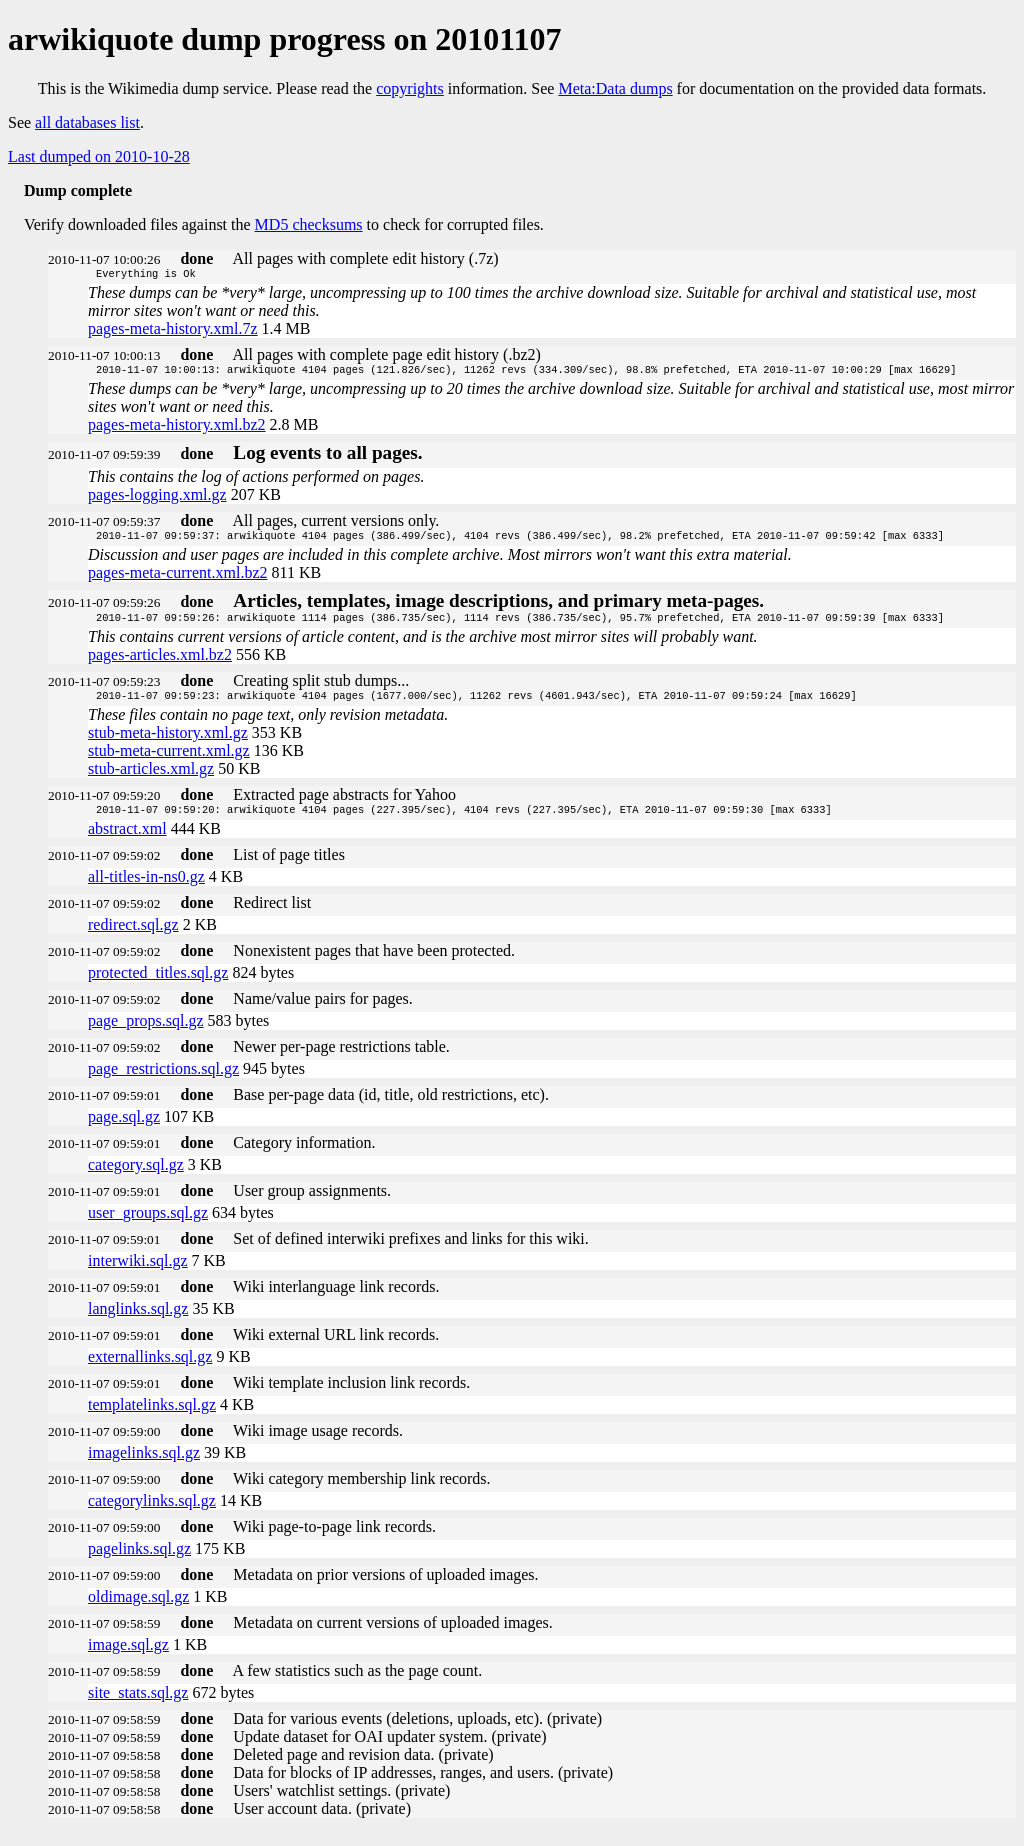 This screenshot has height=1846, width=1024. I want to click on abstract.xml, so click(127, 840).